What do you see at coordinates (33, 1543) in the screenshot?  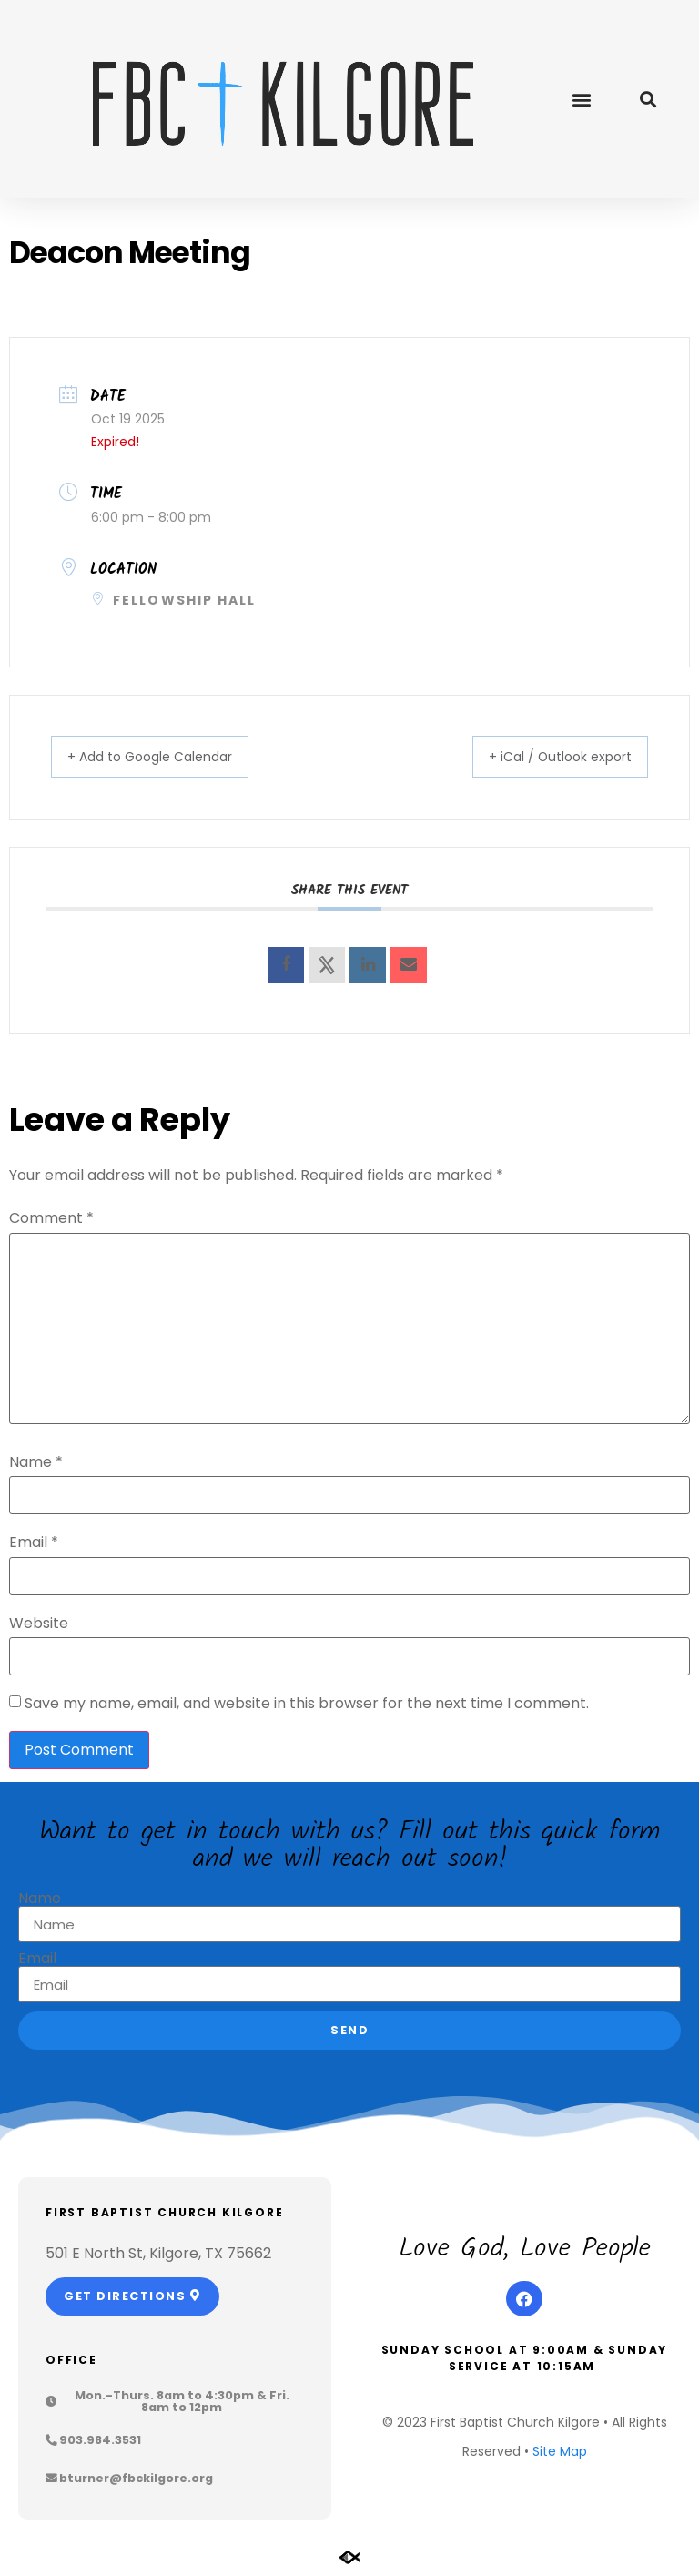 I see `Email` at bounding box center [33, 1543].